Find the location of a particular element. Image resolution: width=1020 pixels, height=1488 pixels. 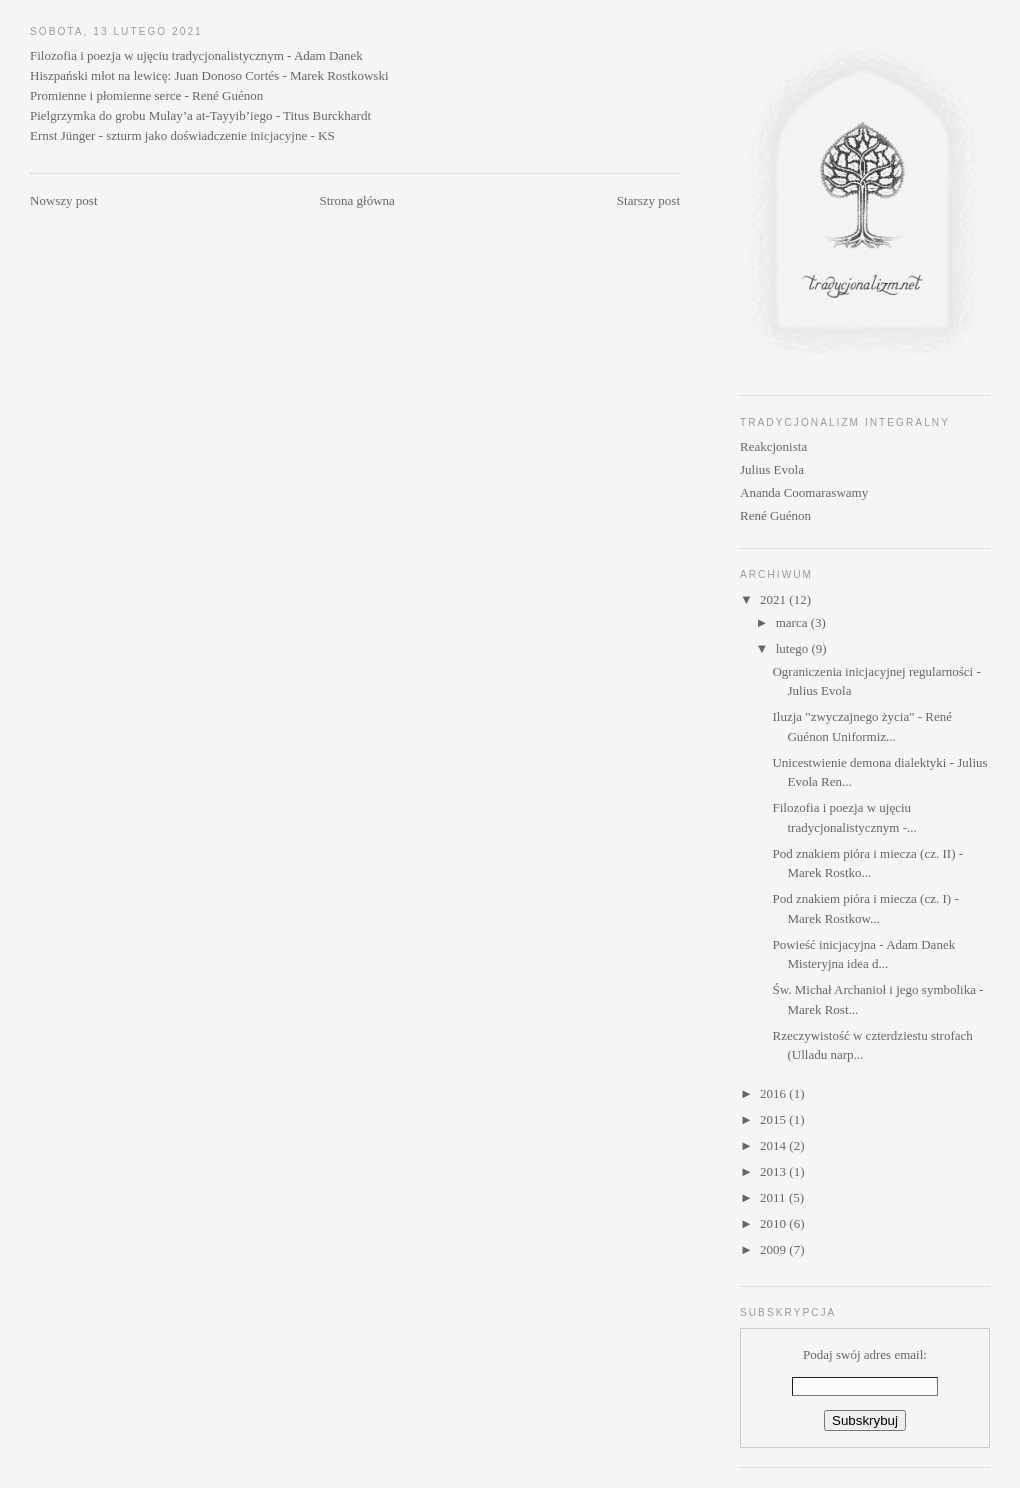

2021 is located at coordinates (774, 599).